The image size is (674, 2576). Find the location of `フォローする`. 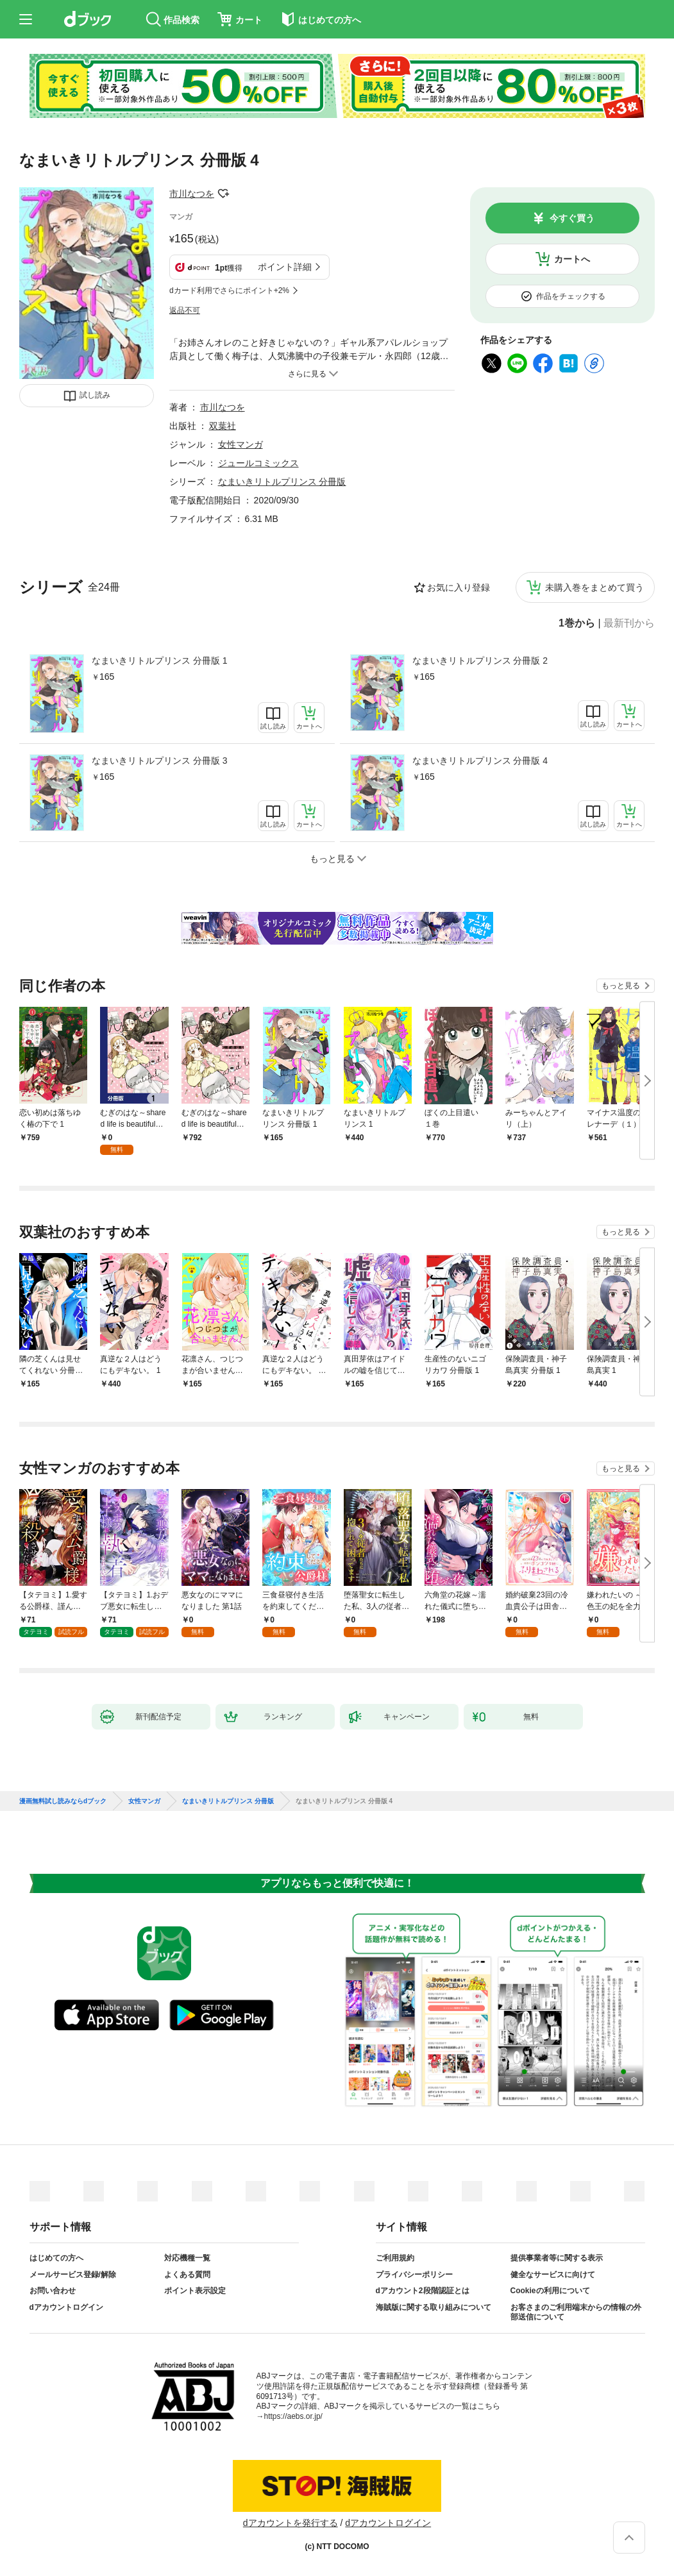

フォローする is located at coordinates (223, 193).